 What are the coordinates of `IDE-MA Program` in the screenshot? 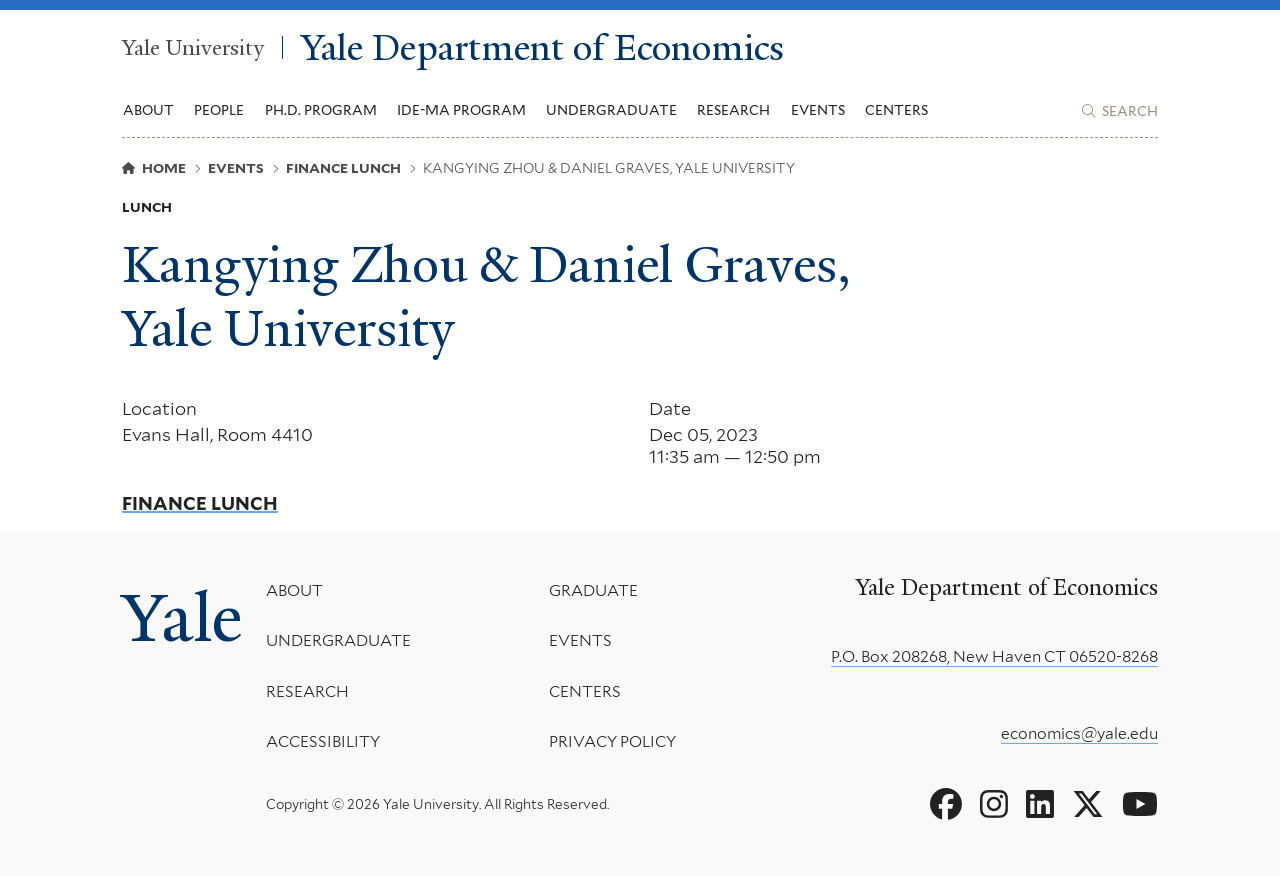 It's located at (461, 110).